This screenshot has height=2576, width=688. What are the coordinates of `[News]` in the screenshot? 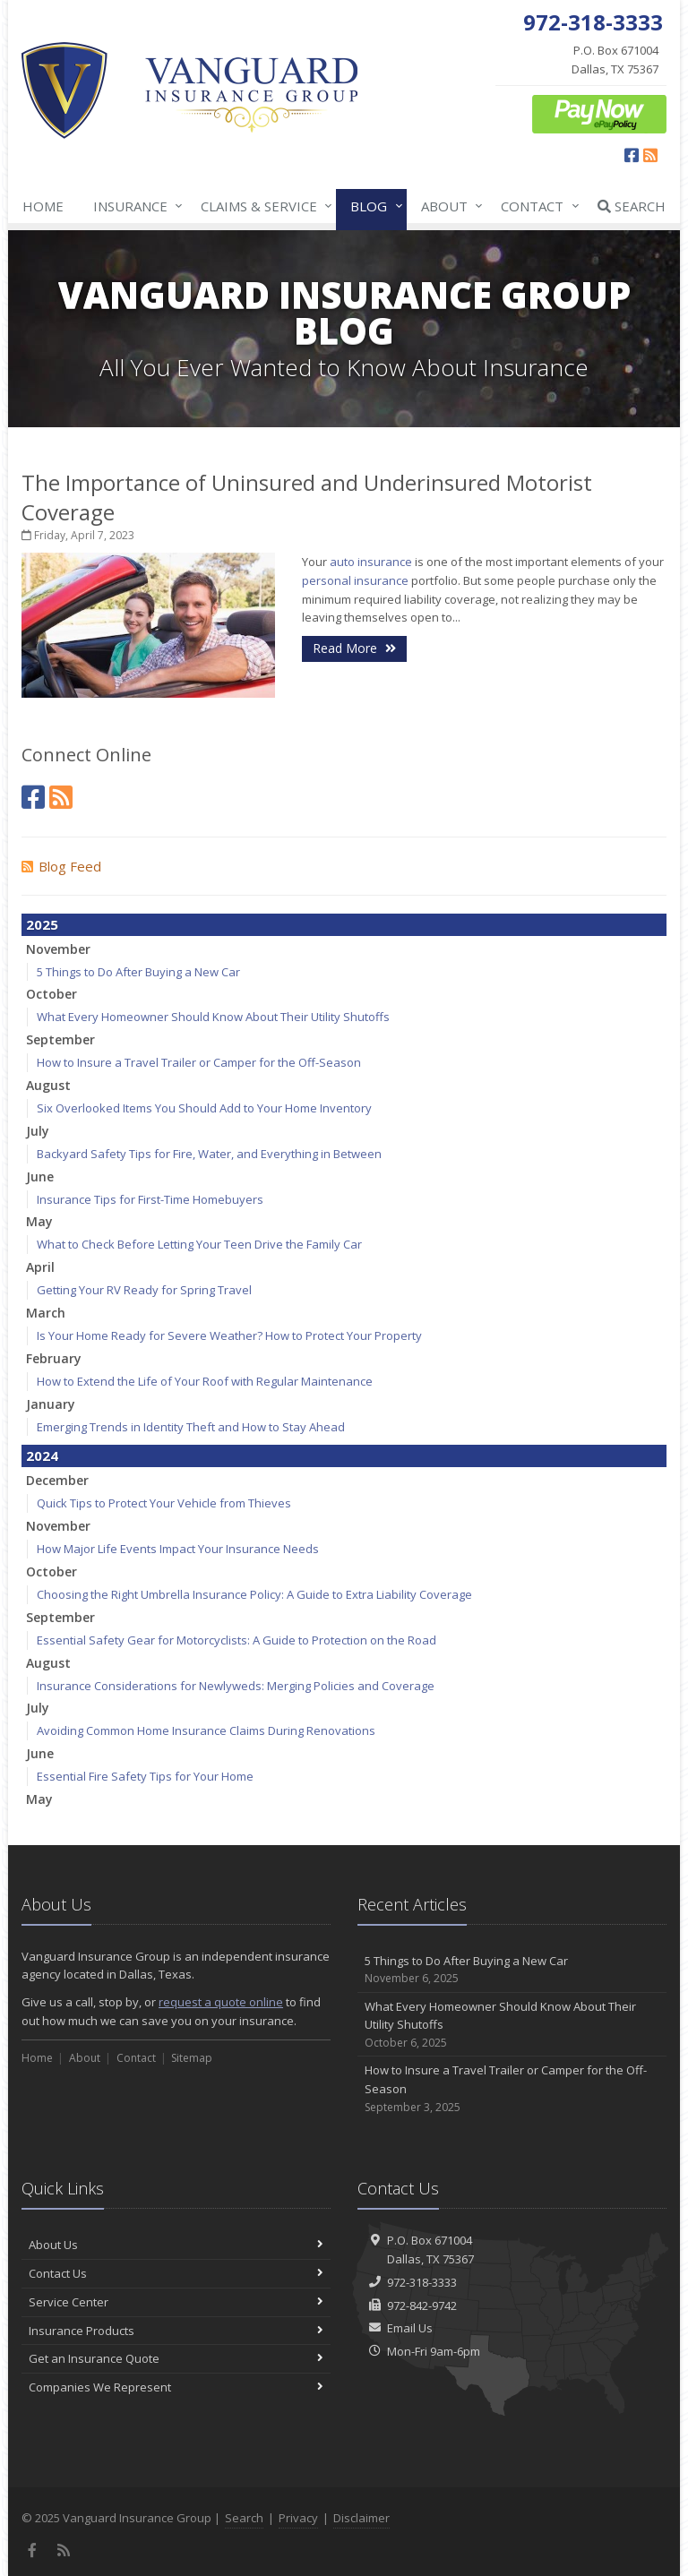 It's located at (61, 796).